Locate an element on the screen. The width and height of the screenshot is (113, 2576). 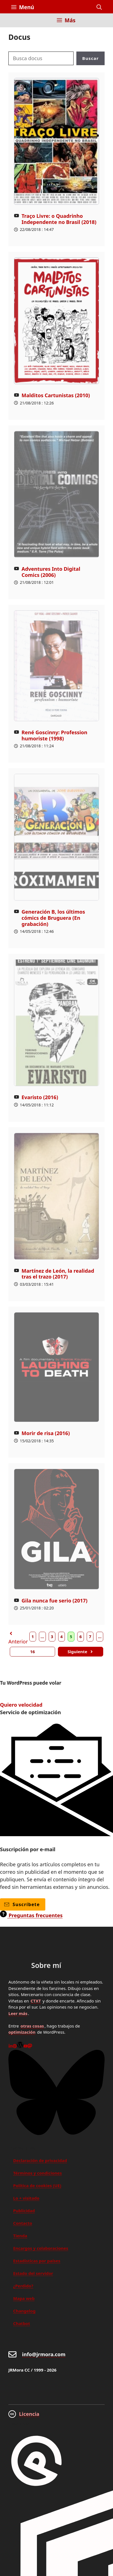
René Goscinny: Profession humoriste (1998) is located at coordinates (54, 735).